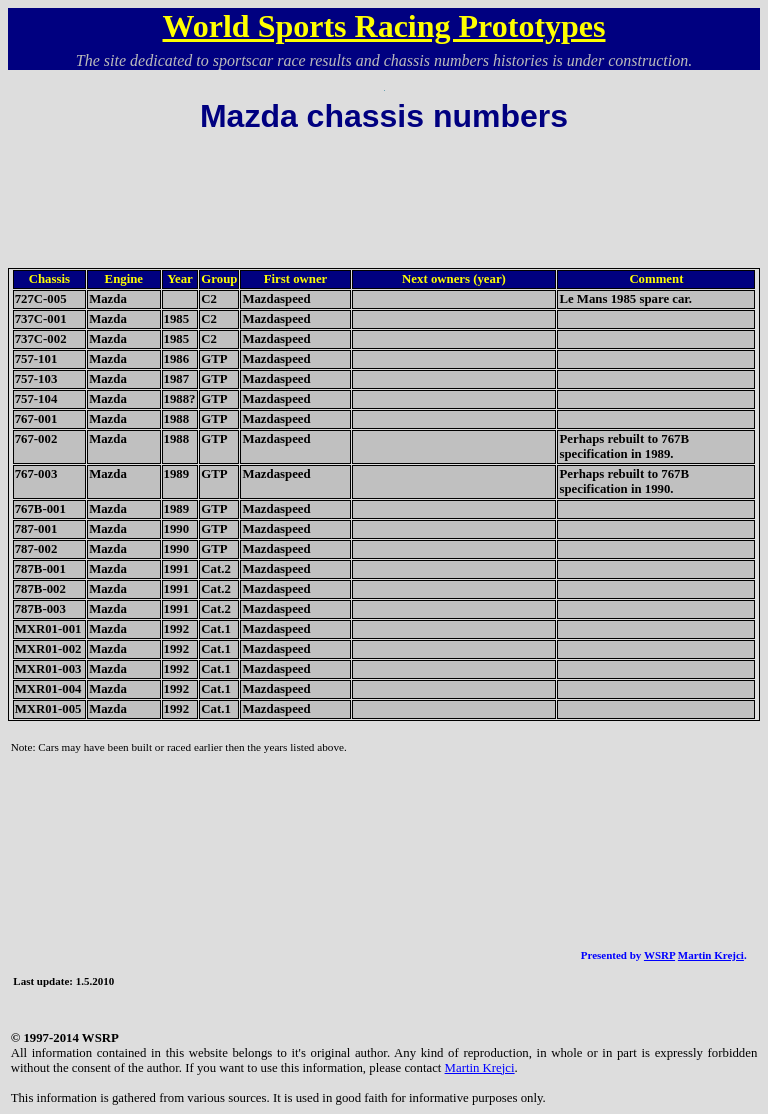 This screenshot has height=1114, width=768. Describe the element at coordinates (711, 955) in the screenshot. I see `Martin Krejci` at that location.